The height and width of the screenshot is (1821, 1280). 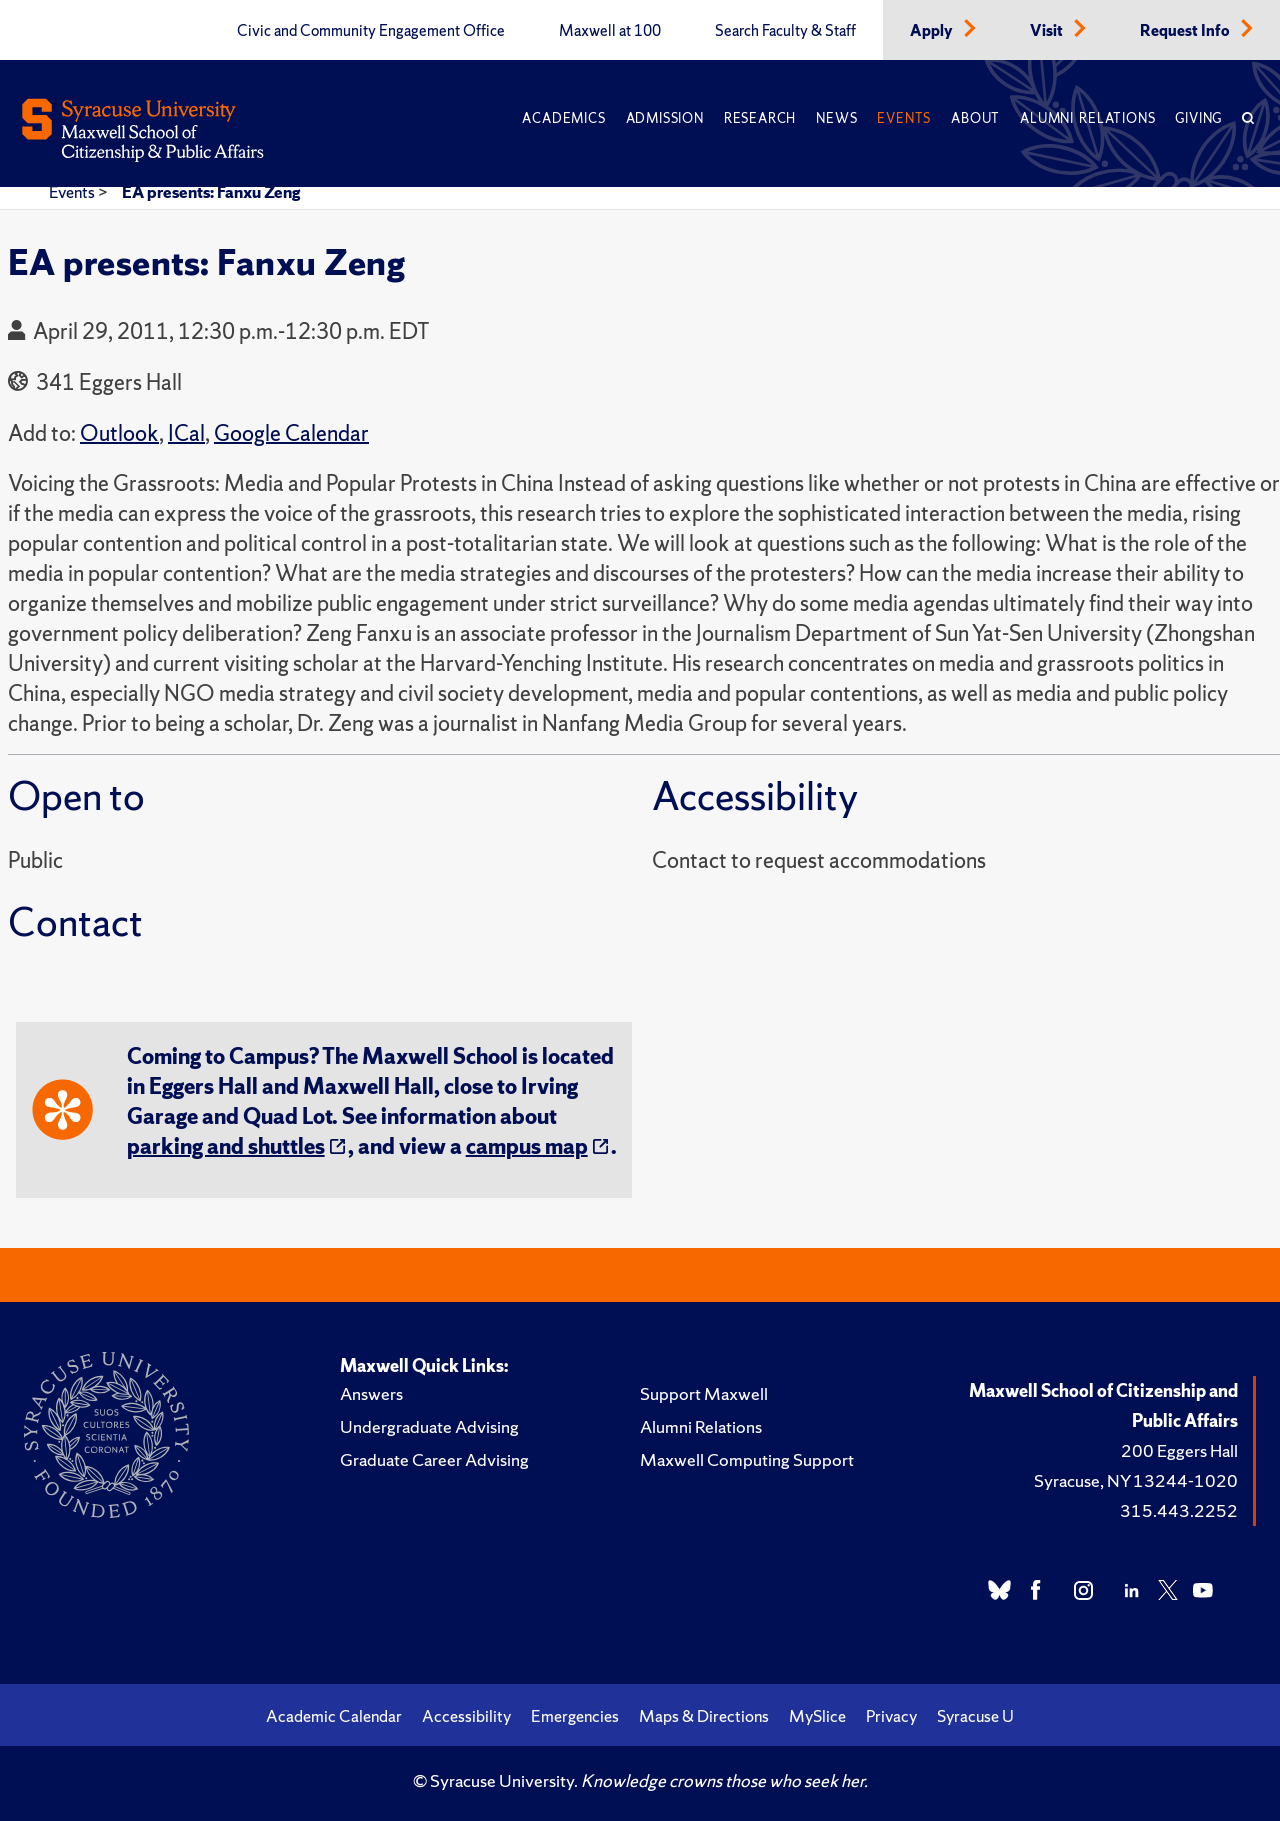 I want to click on Maps & Directions, so click(x=704, y=1716).